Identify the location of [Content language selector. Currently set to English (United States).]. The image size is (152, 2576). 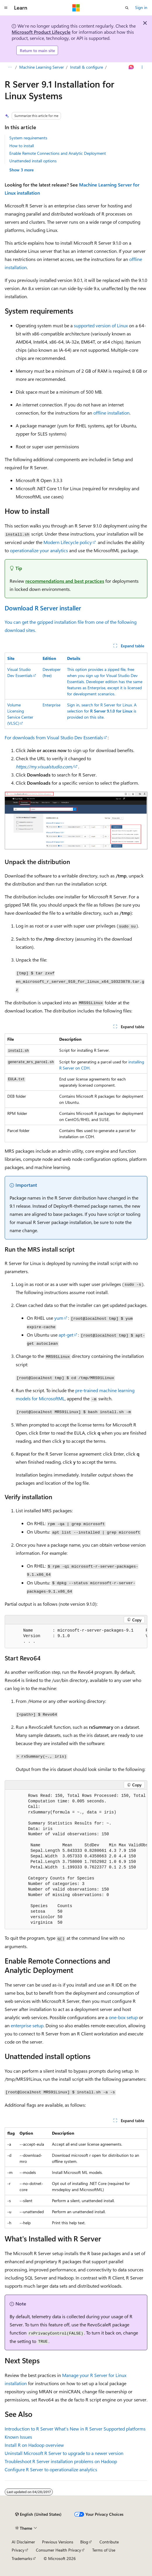
(38, 2514).